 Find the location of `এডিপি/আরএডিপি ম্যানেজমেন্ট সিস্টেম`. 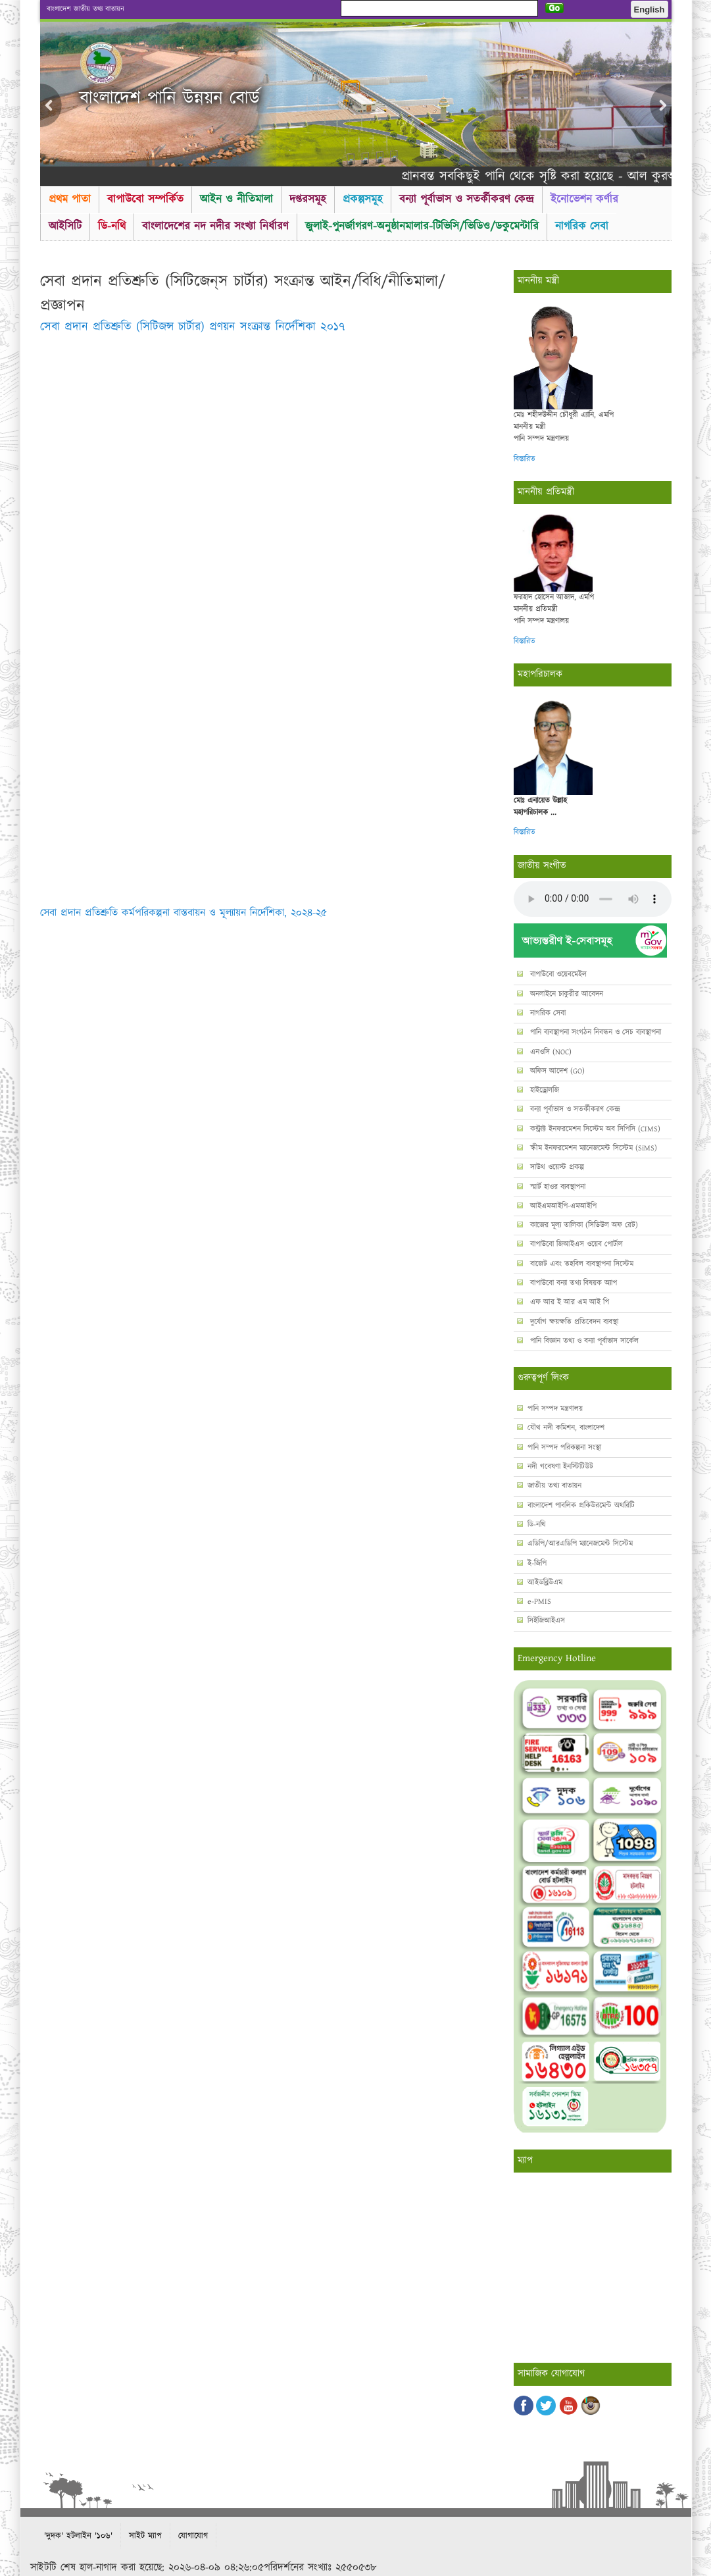

এডিপি/আরএডিপি ম্যানেজমেন্ট সিস্টেম is located at coordinates (580, 1543).